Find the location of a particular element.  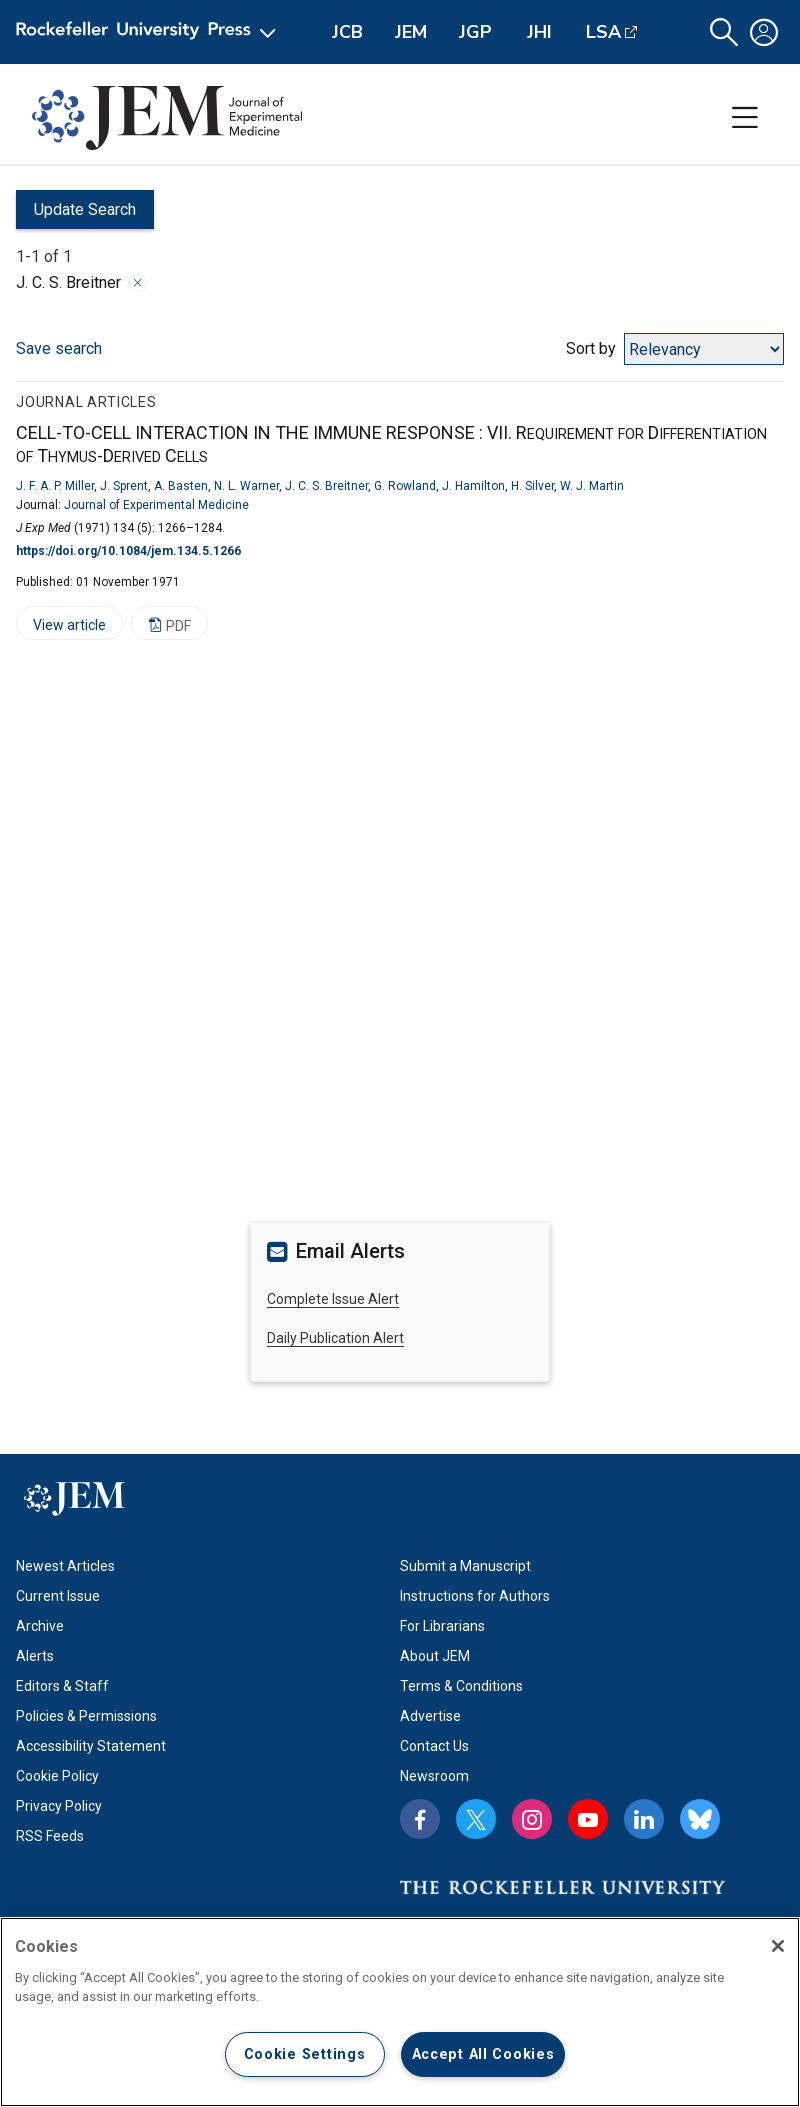

Newest Articles is located at coordinates (65, 1566).